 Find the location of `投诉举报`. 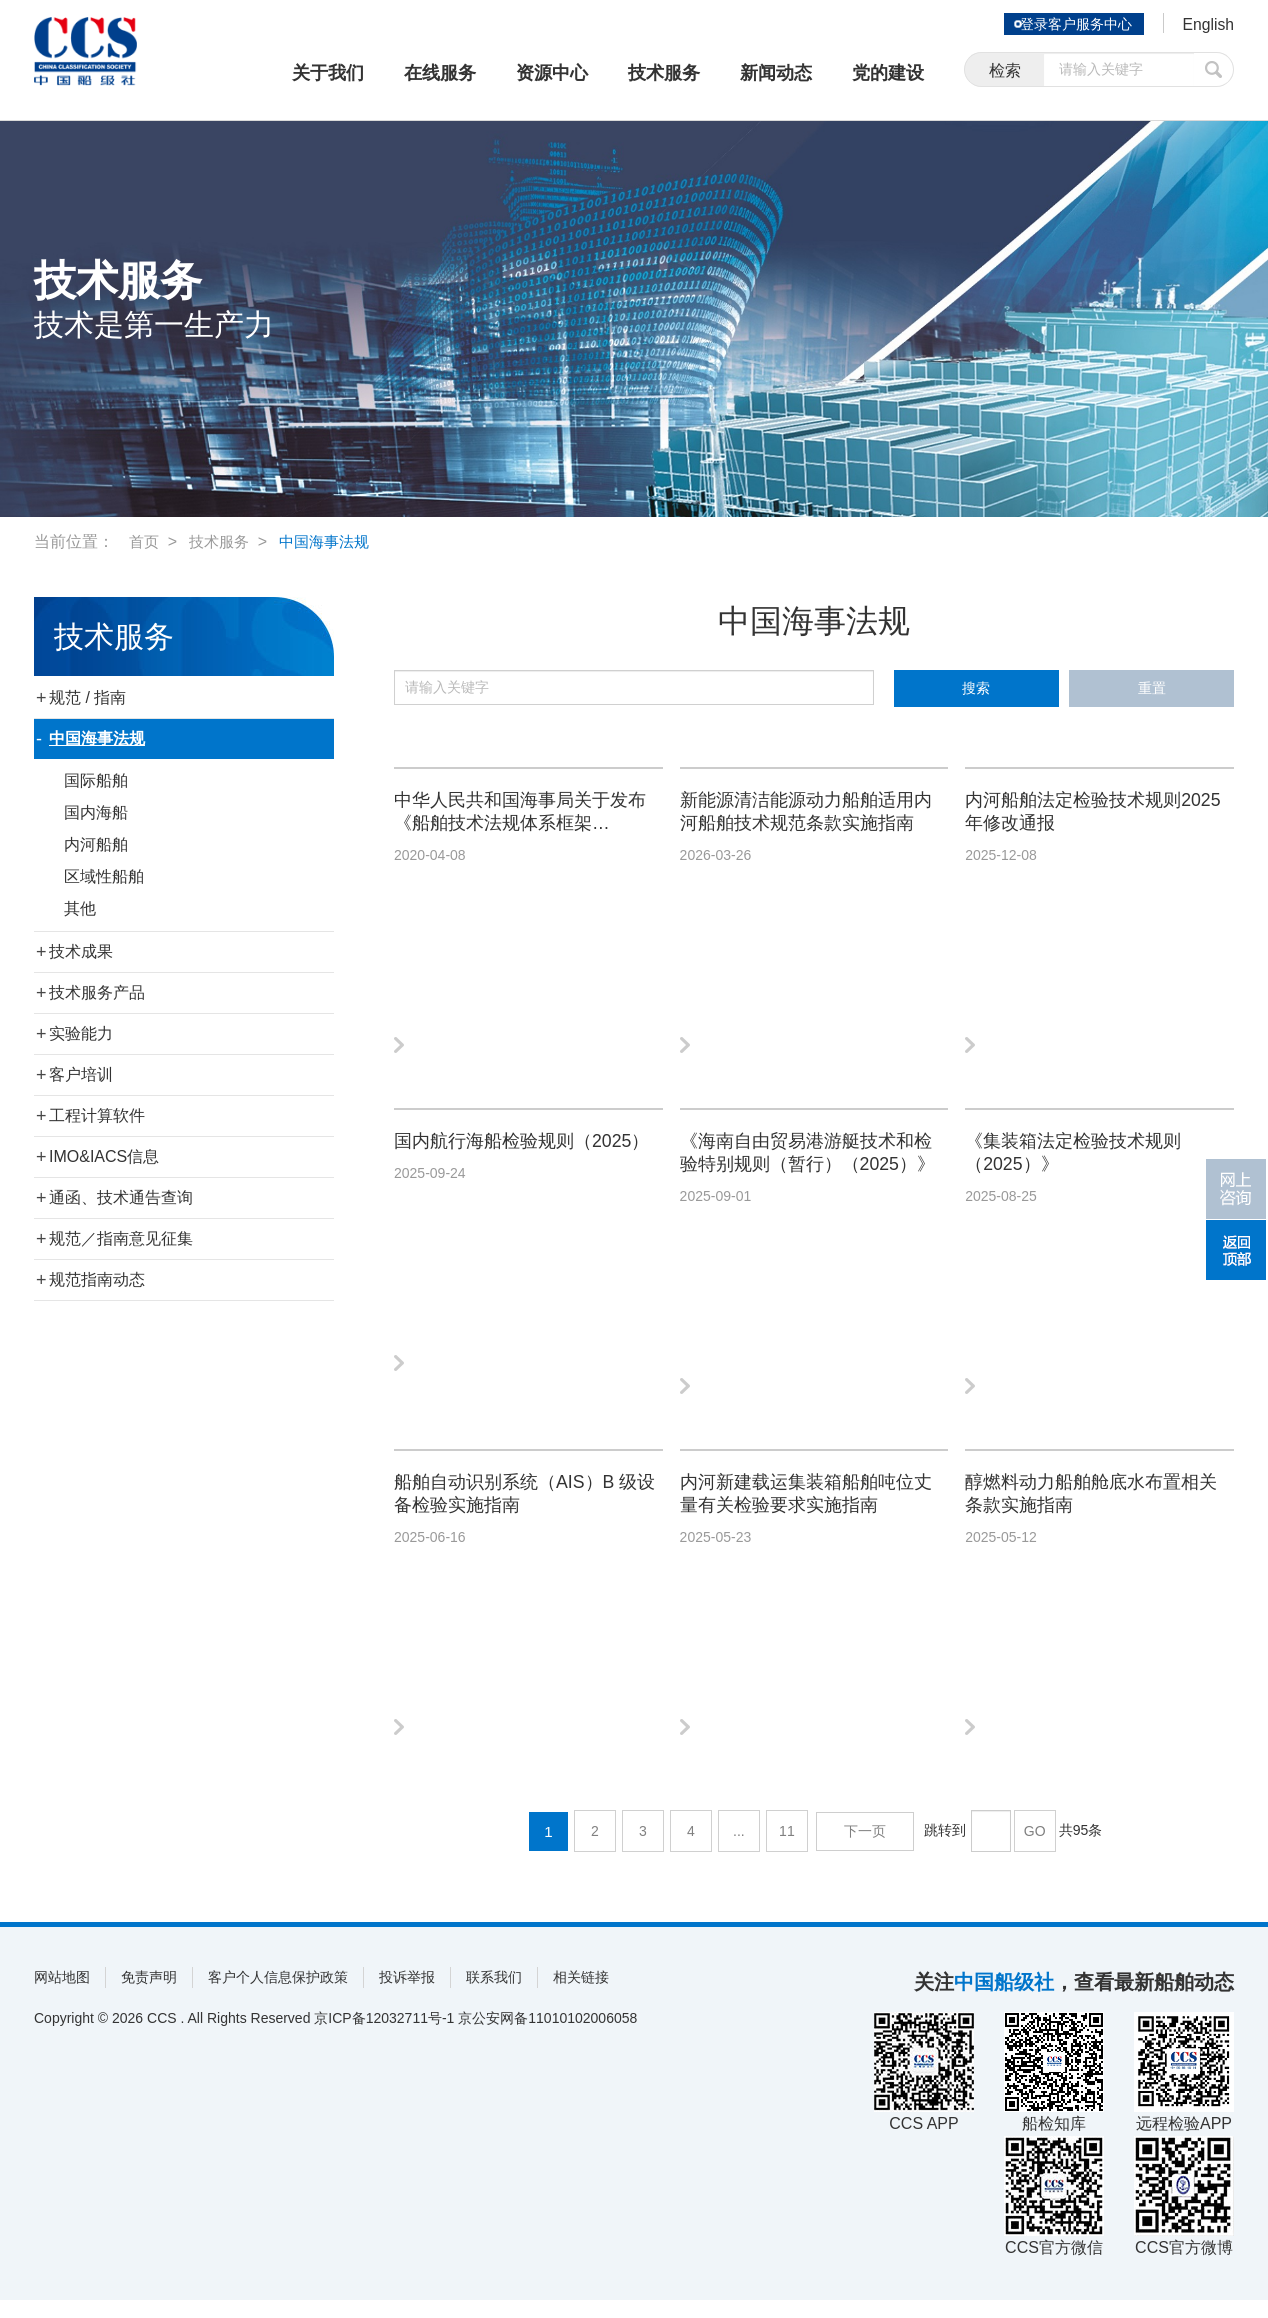

投诉举报 is located at coordinates (407, 1995).